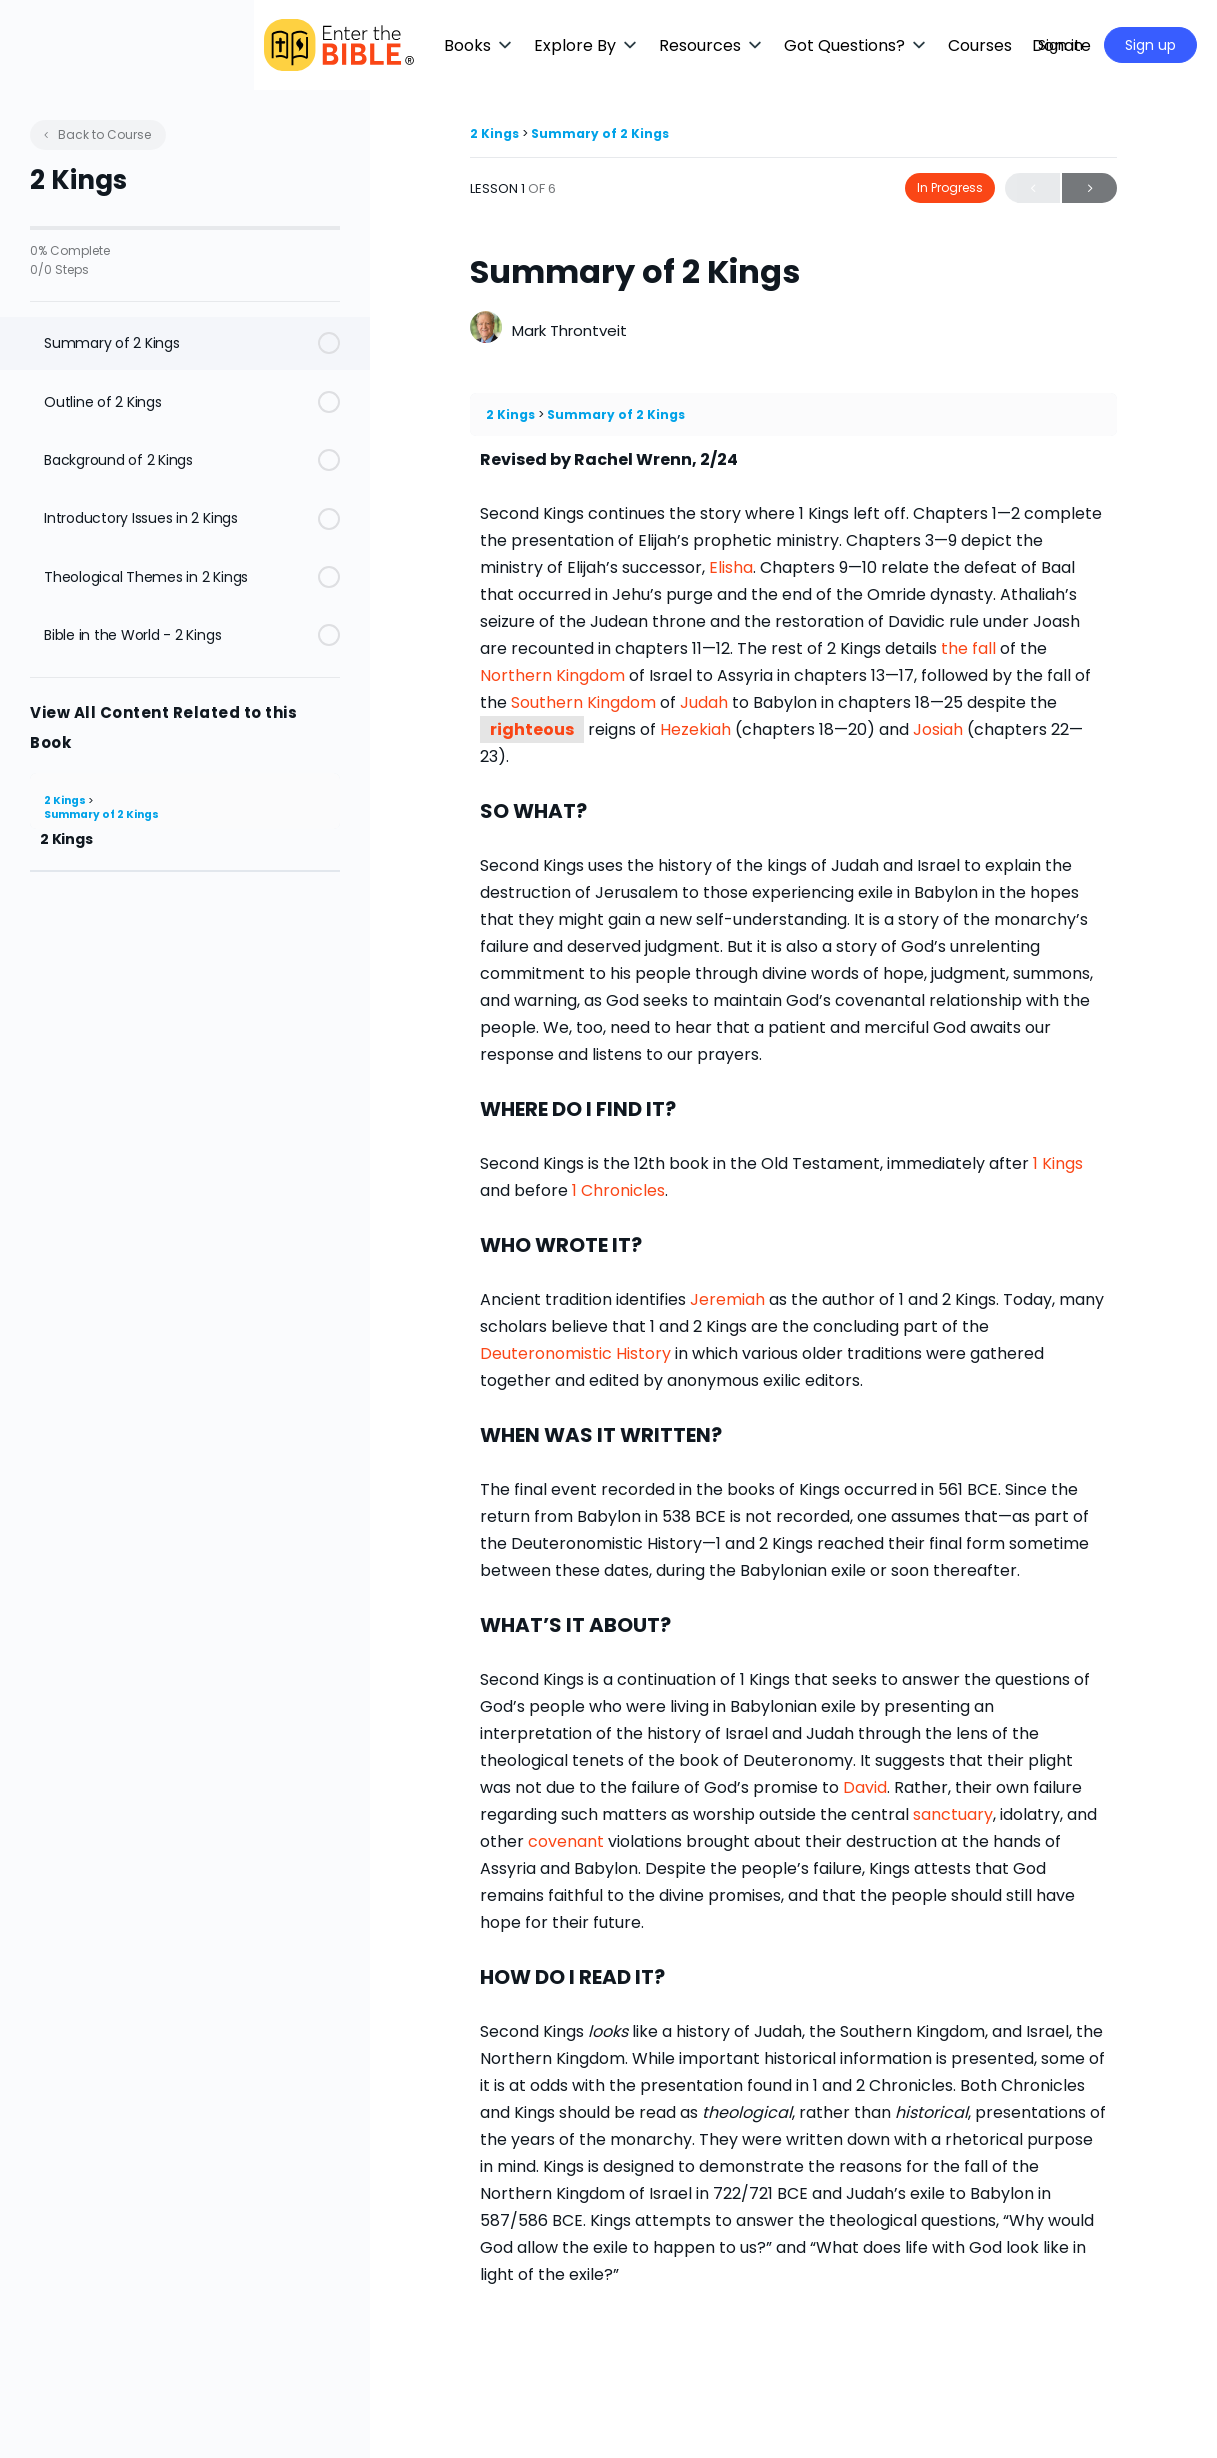 The height and width of the screenshot is (2458, 1217). What do you see at coordinates (595, 45) in the screenshot?
I see `[button]` at bounding box center [595, 45].